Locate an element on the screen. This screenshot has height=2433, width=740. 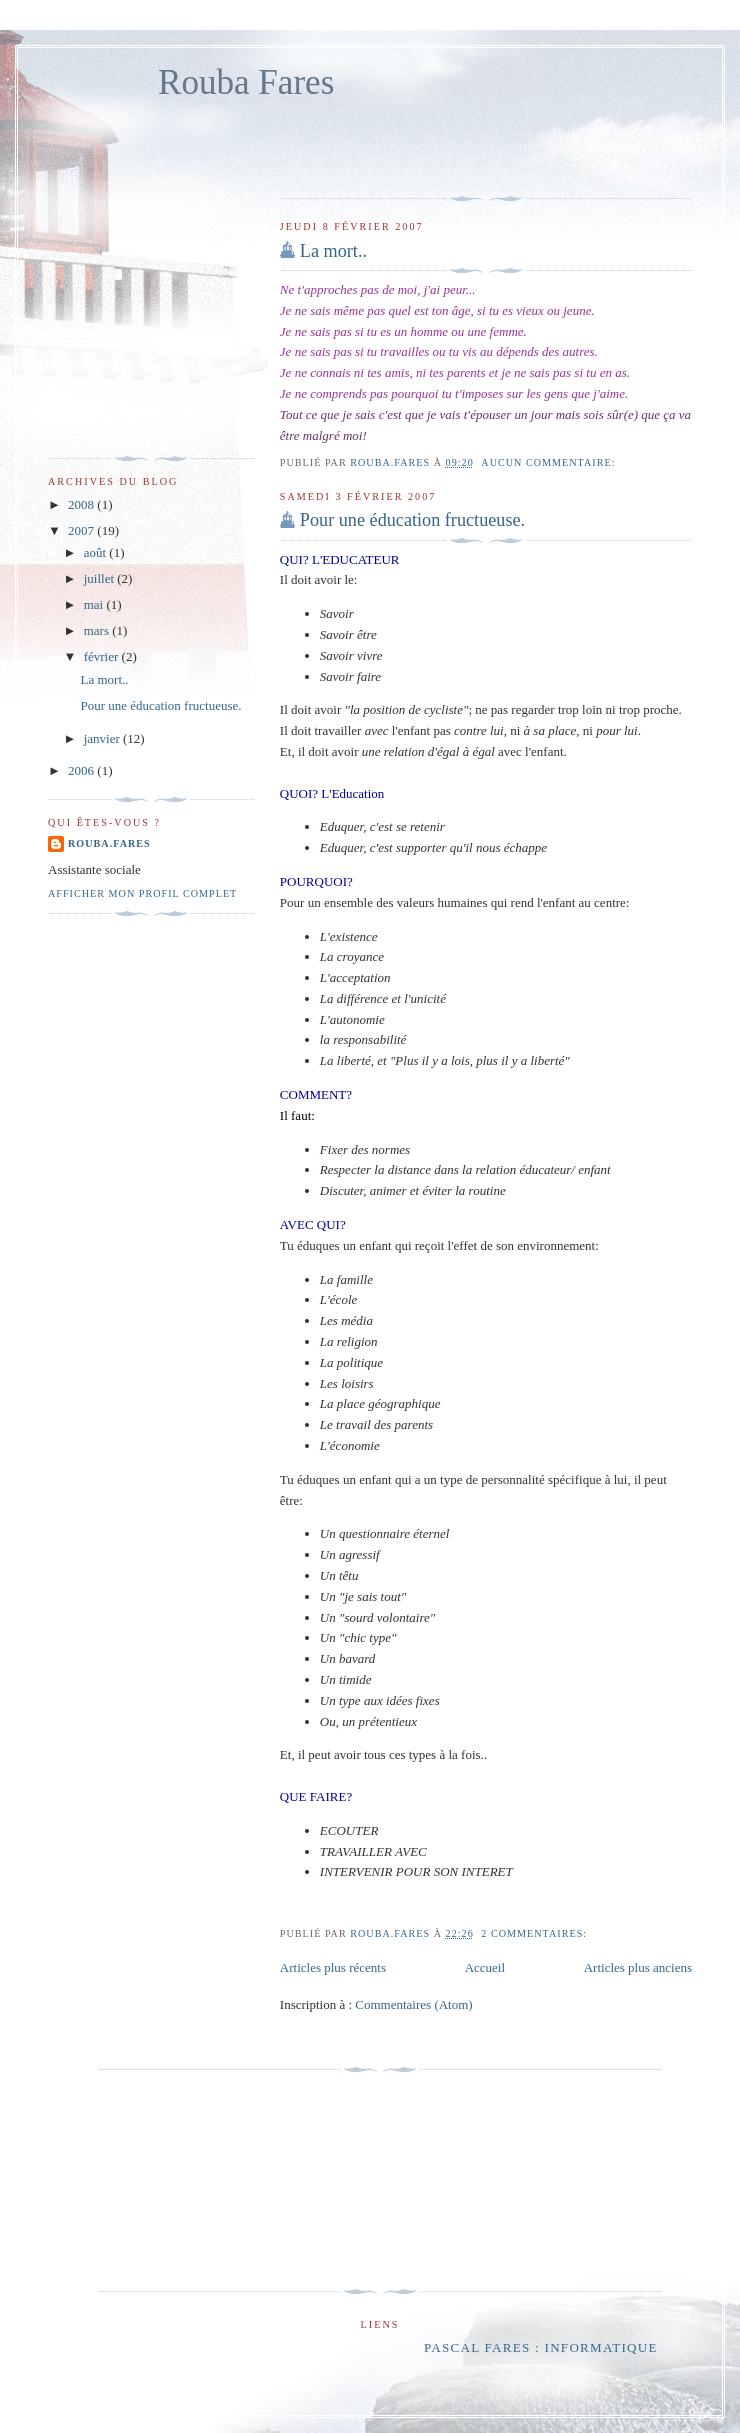
mars is located at coordinates (98, 630).